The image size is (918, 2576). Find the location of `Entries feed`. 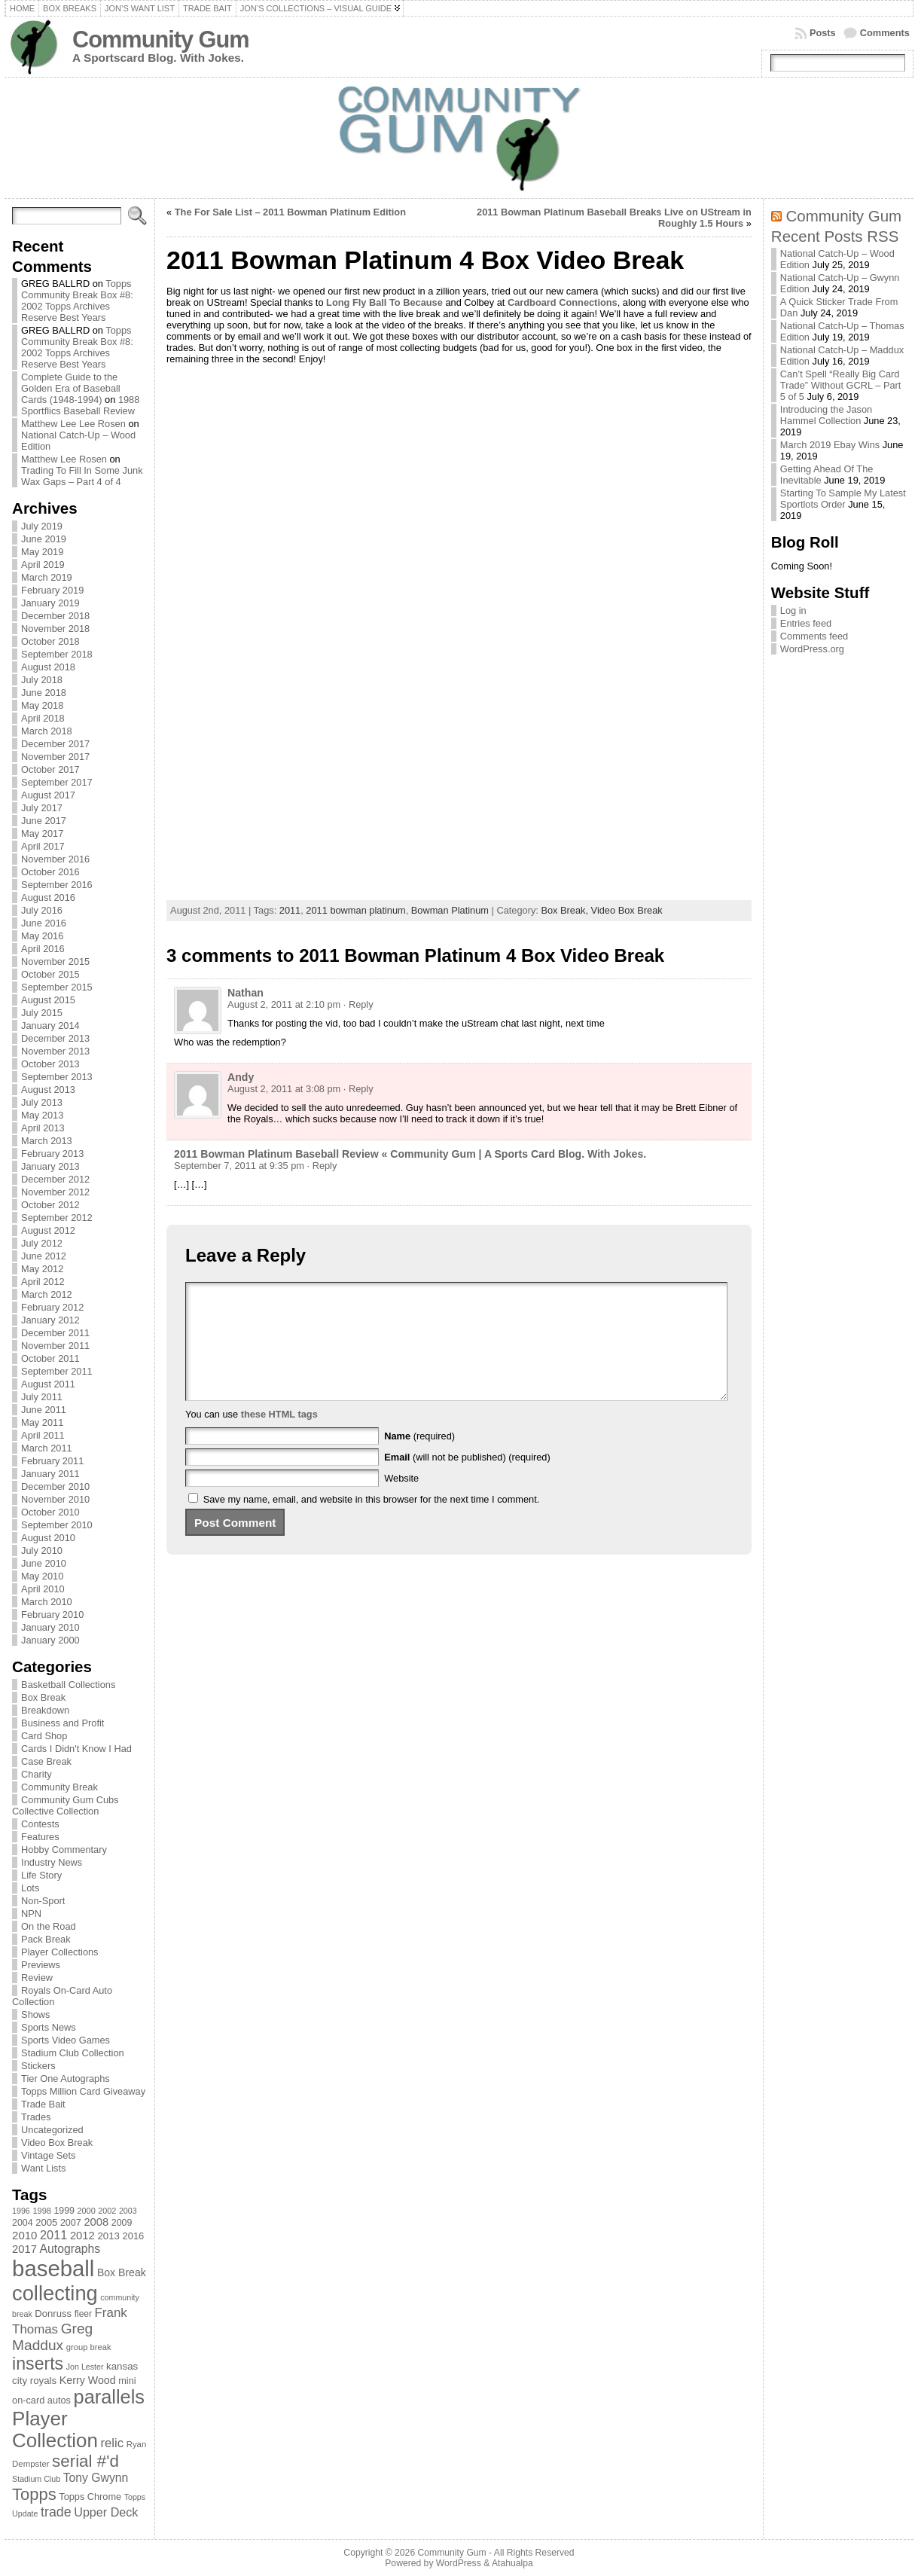

Entries feed is located at coordinates (805, 623).